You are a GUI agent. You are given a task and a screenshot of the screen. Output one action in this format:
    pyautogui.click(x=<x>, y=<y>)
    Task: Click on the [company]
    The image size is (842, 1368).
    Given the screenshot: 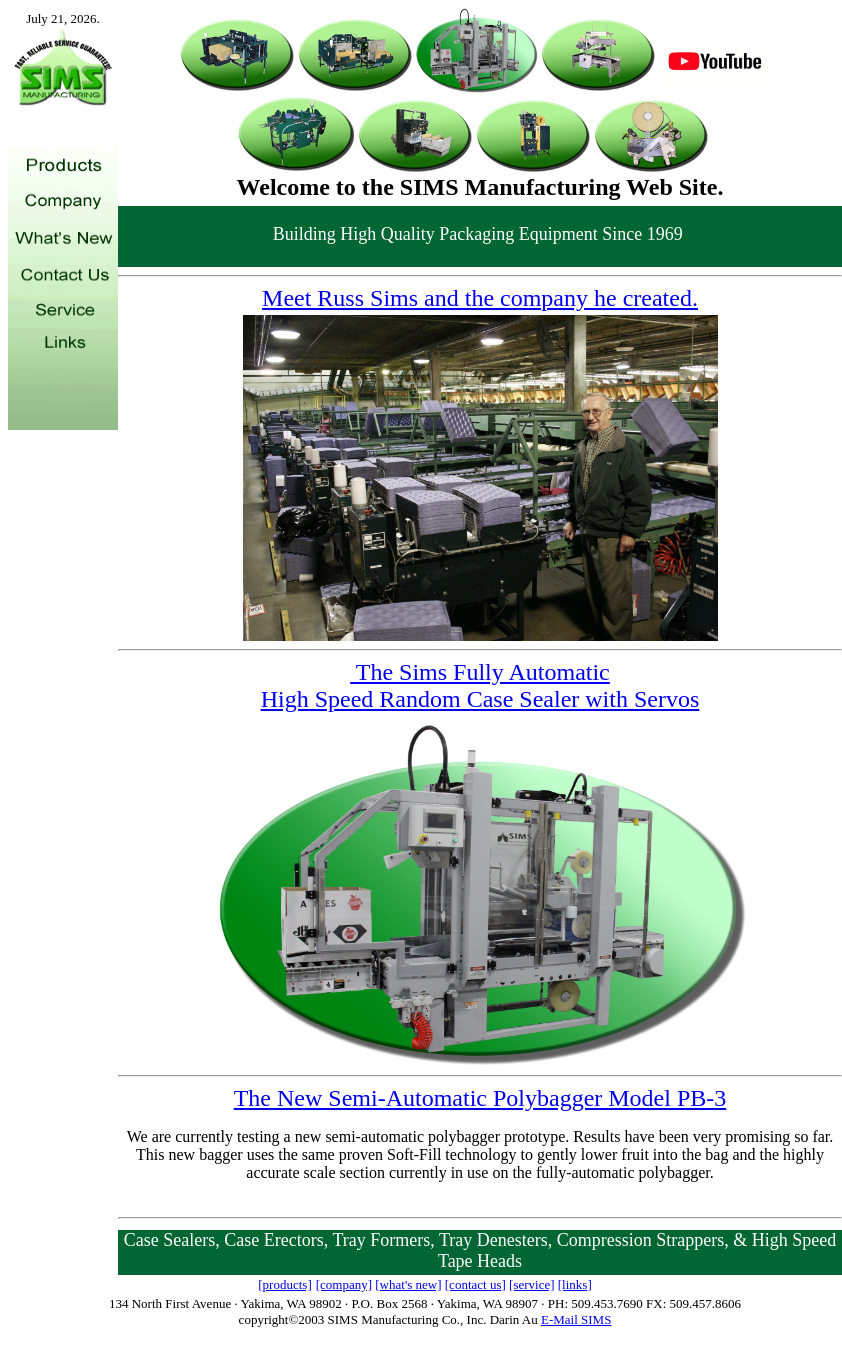 What is the action you would take?
    pyautogui.click(x=344, y=1284)
    